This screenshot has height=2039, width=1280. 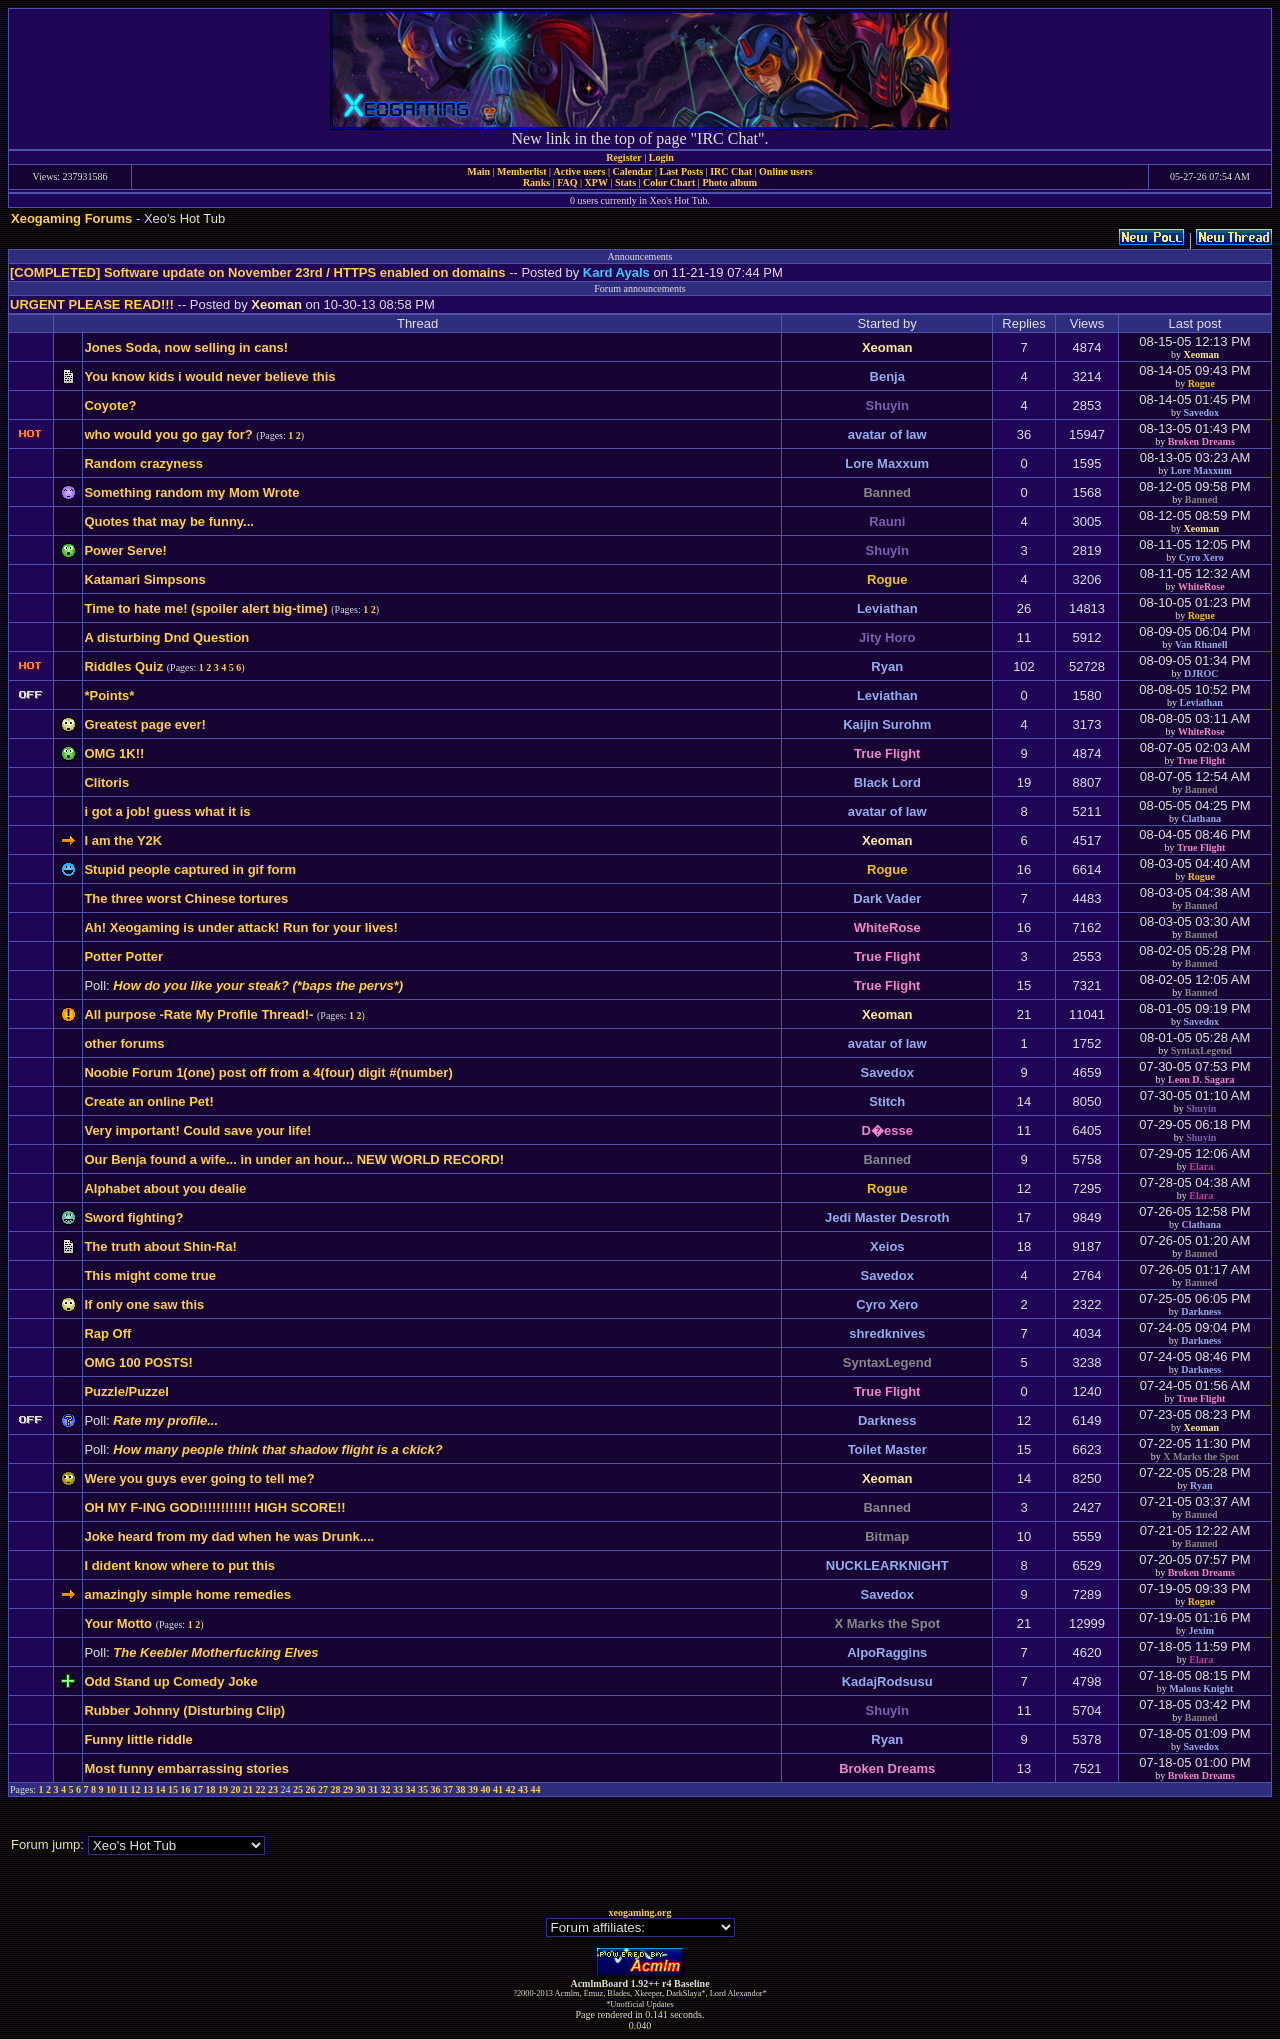 What do you see at coordinates (107, 1333) in the screenshot?
I see `Rap Off` at bounding box center [107, 1333].